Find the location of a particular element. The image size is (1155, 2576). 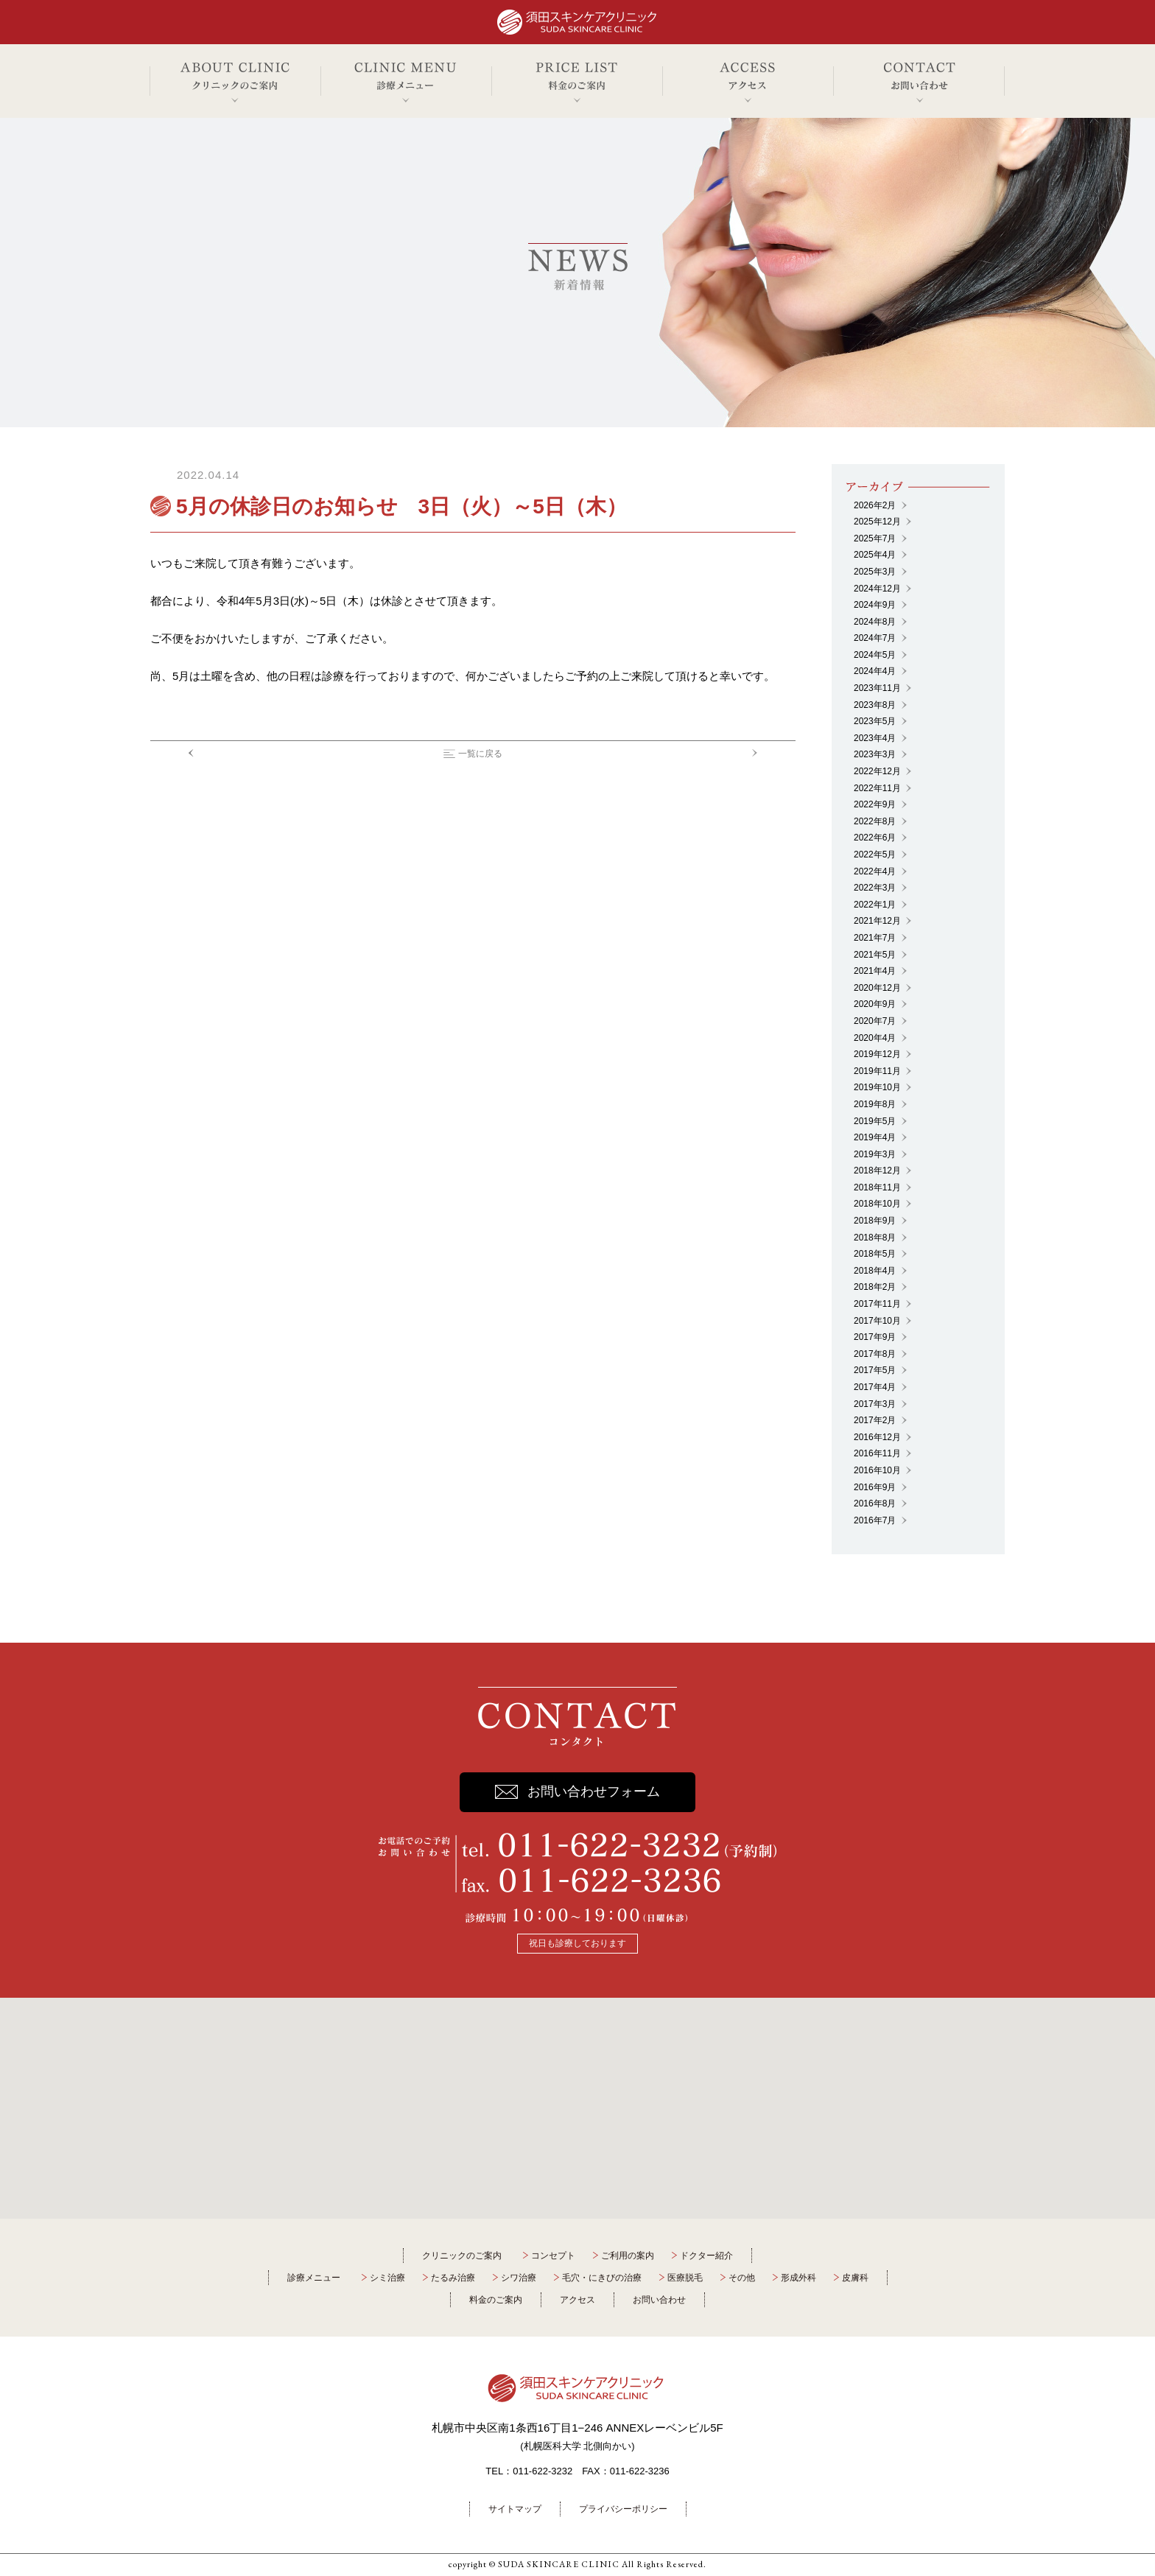

2024年7月 is located at coordinates (875, 638).